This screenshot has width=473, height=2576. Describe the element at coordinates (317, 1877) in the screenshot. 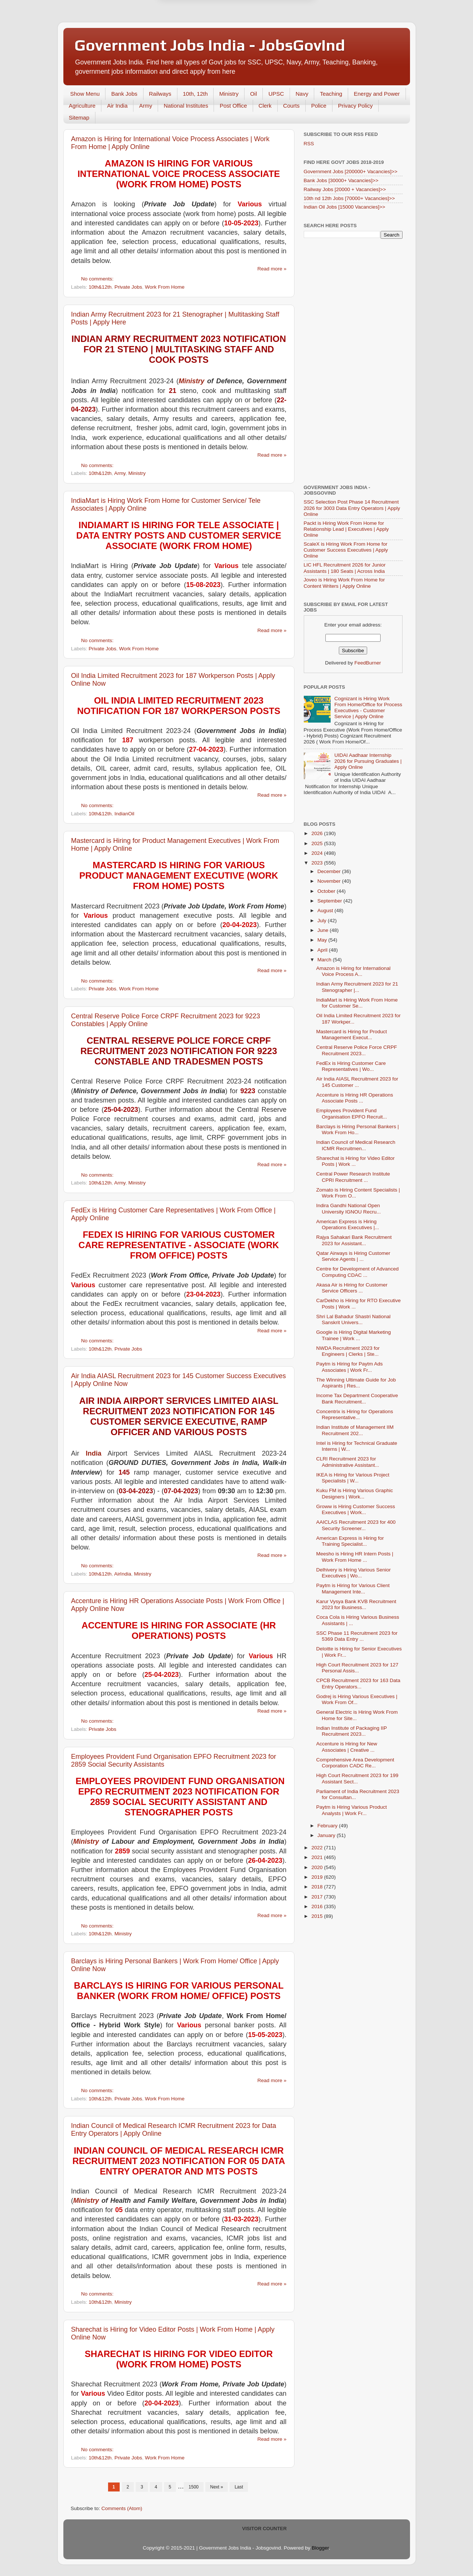

I see `2019` at that location.